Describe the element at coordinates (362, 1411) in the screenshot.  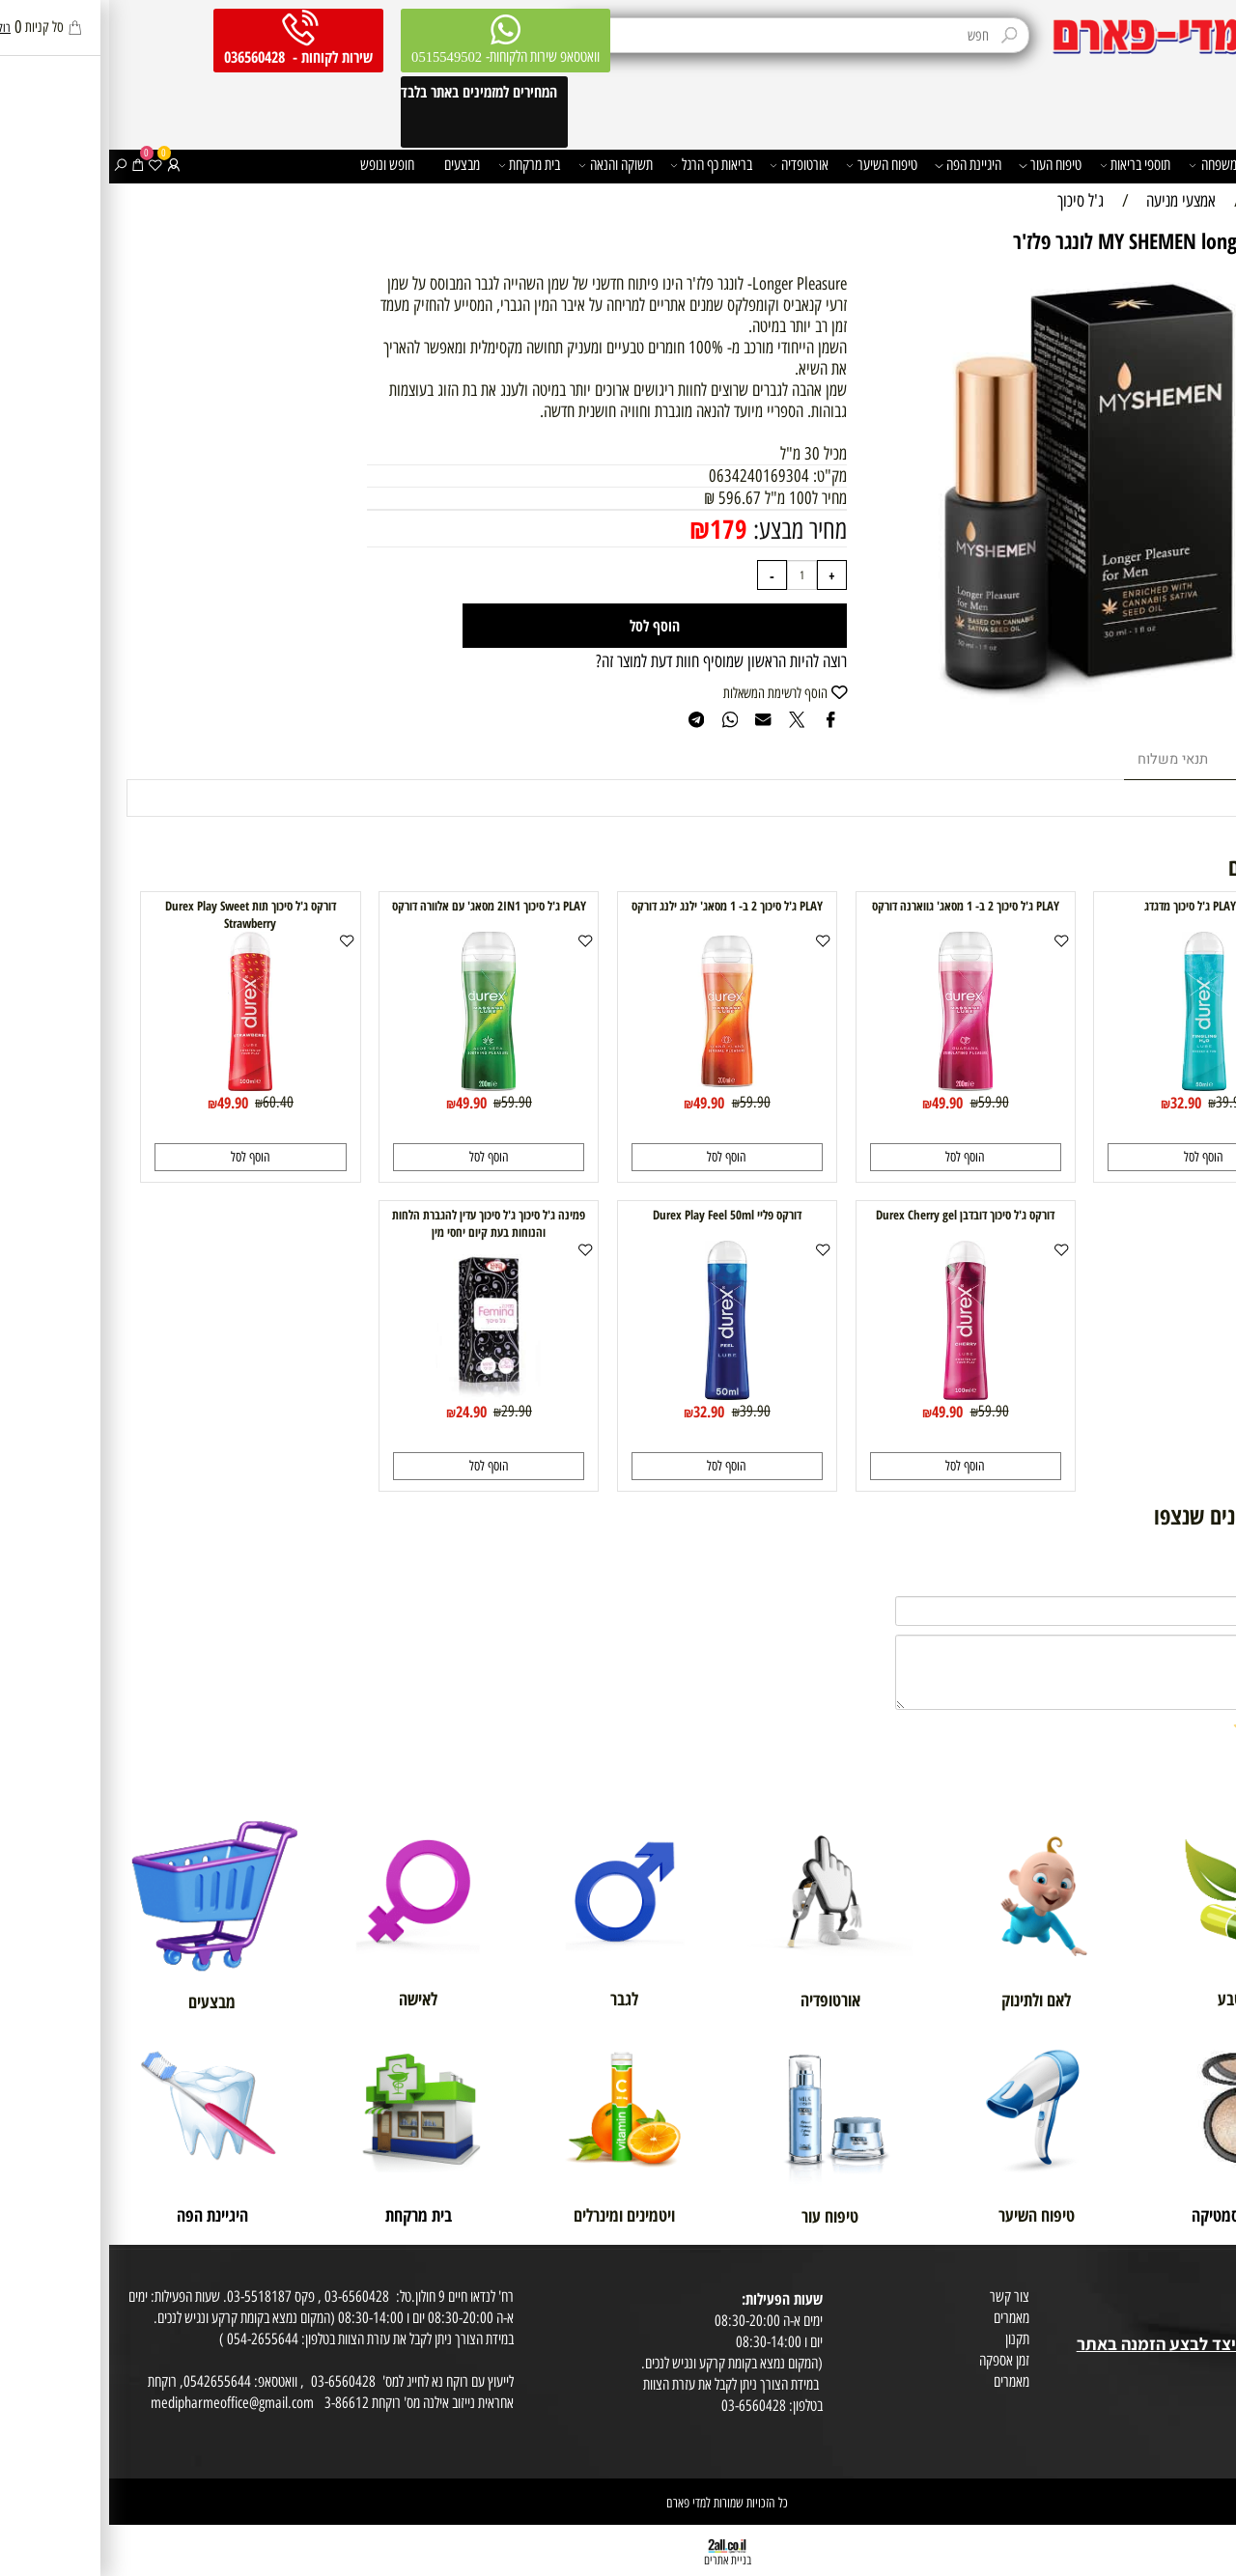
I see `24.90` at that location.